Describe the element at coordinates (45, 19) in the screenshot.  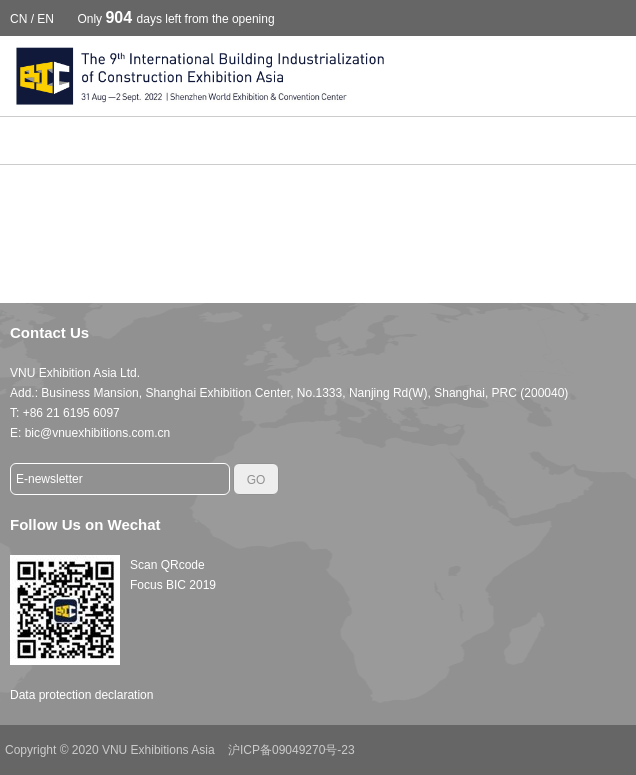
I see `EN` at that location.